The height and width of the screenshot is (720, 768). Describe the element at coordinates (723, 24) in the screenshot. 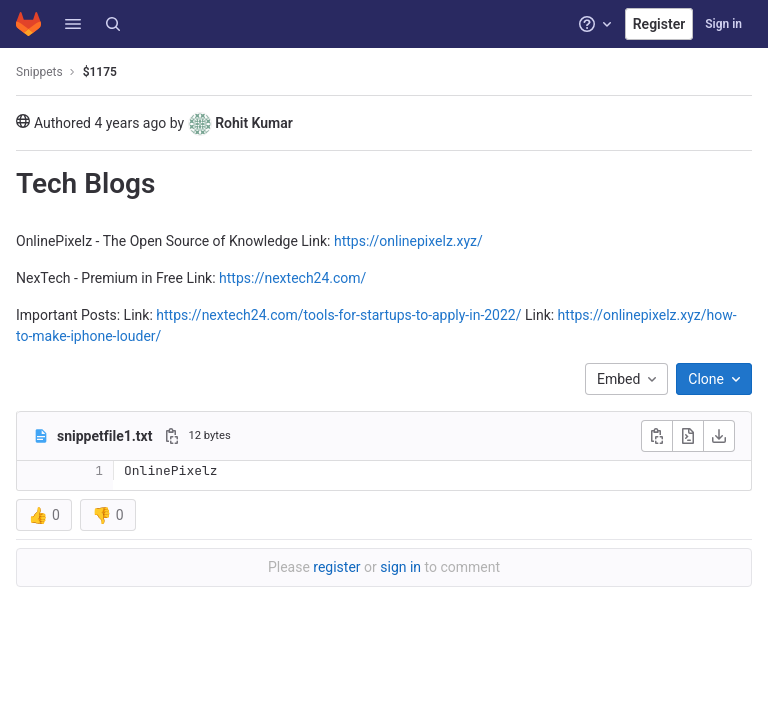

I see `Sign in` at that location.